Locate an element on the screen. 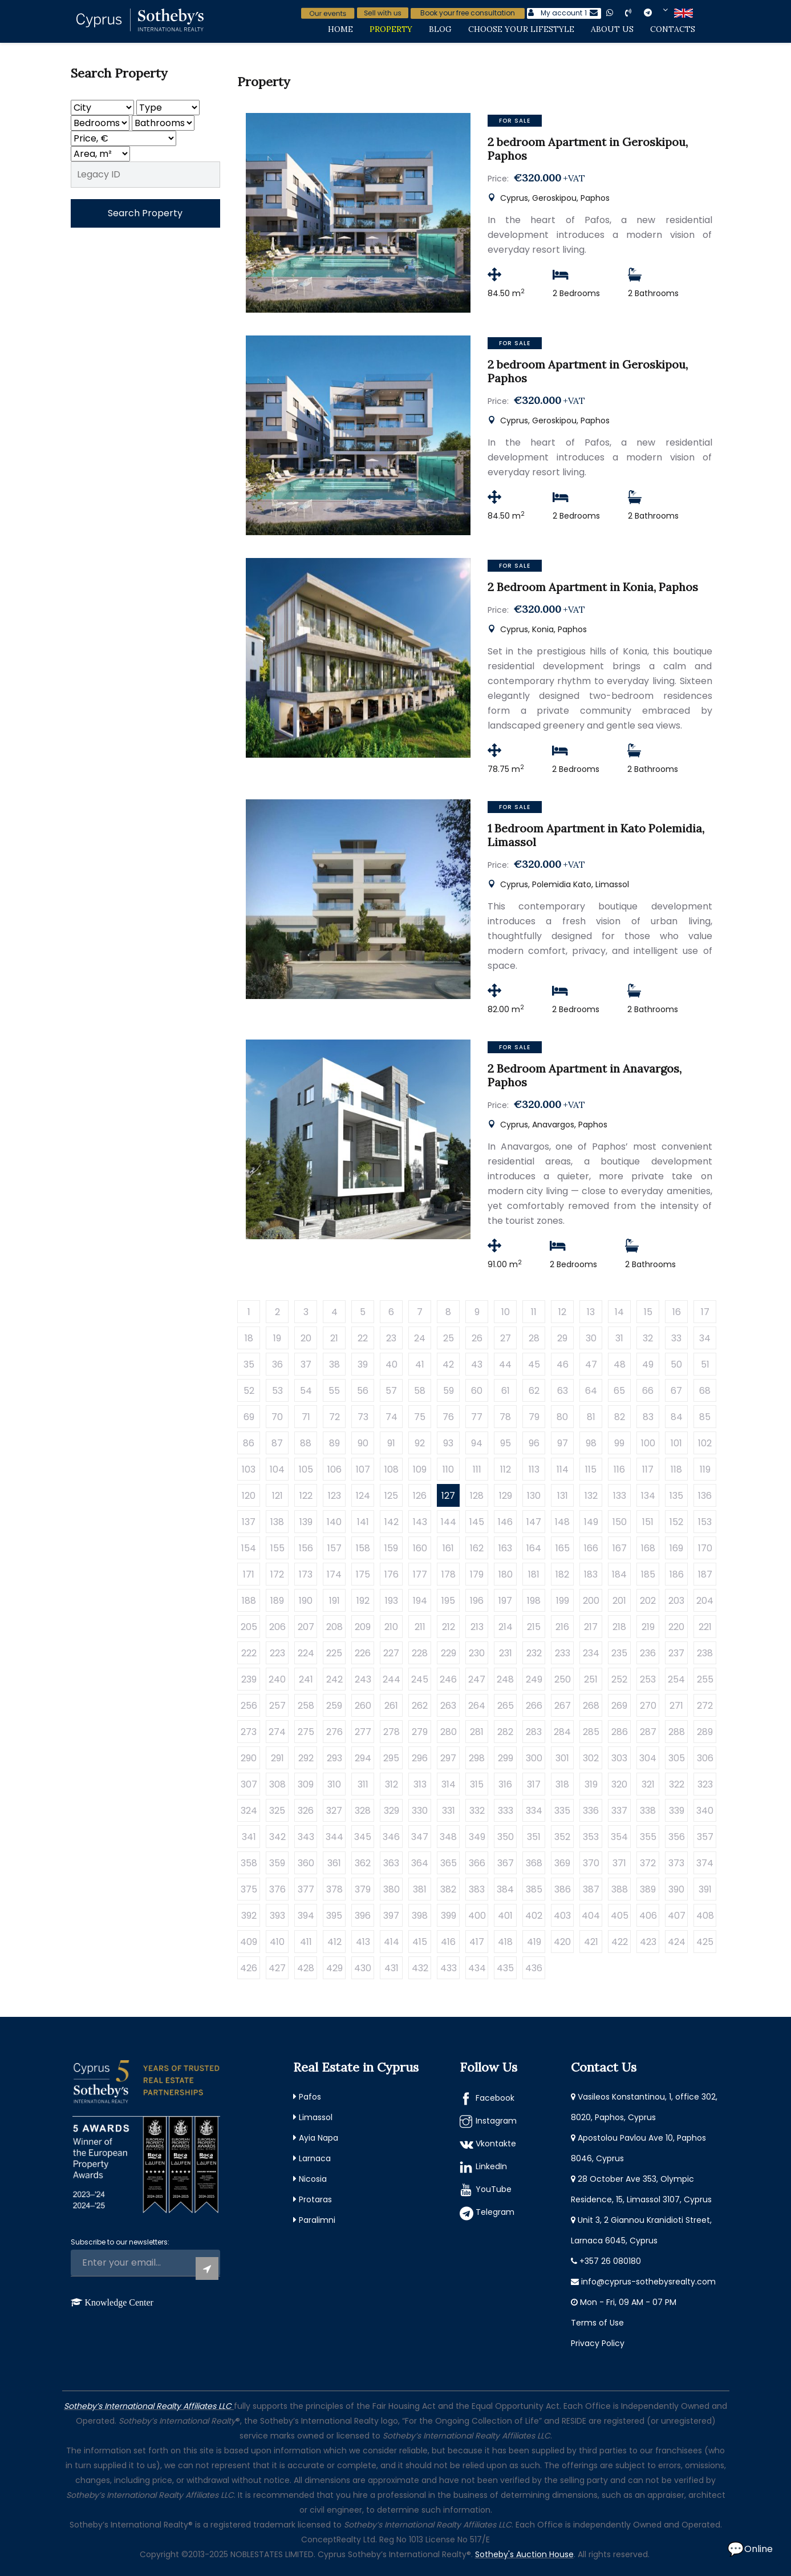 This screenshot has width=791, height=2576. 328 is located at coordinates (363, 1810).